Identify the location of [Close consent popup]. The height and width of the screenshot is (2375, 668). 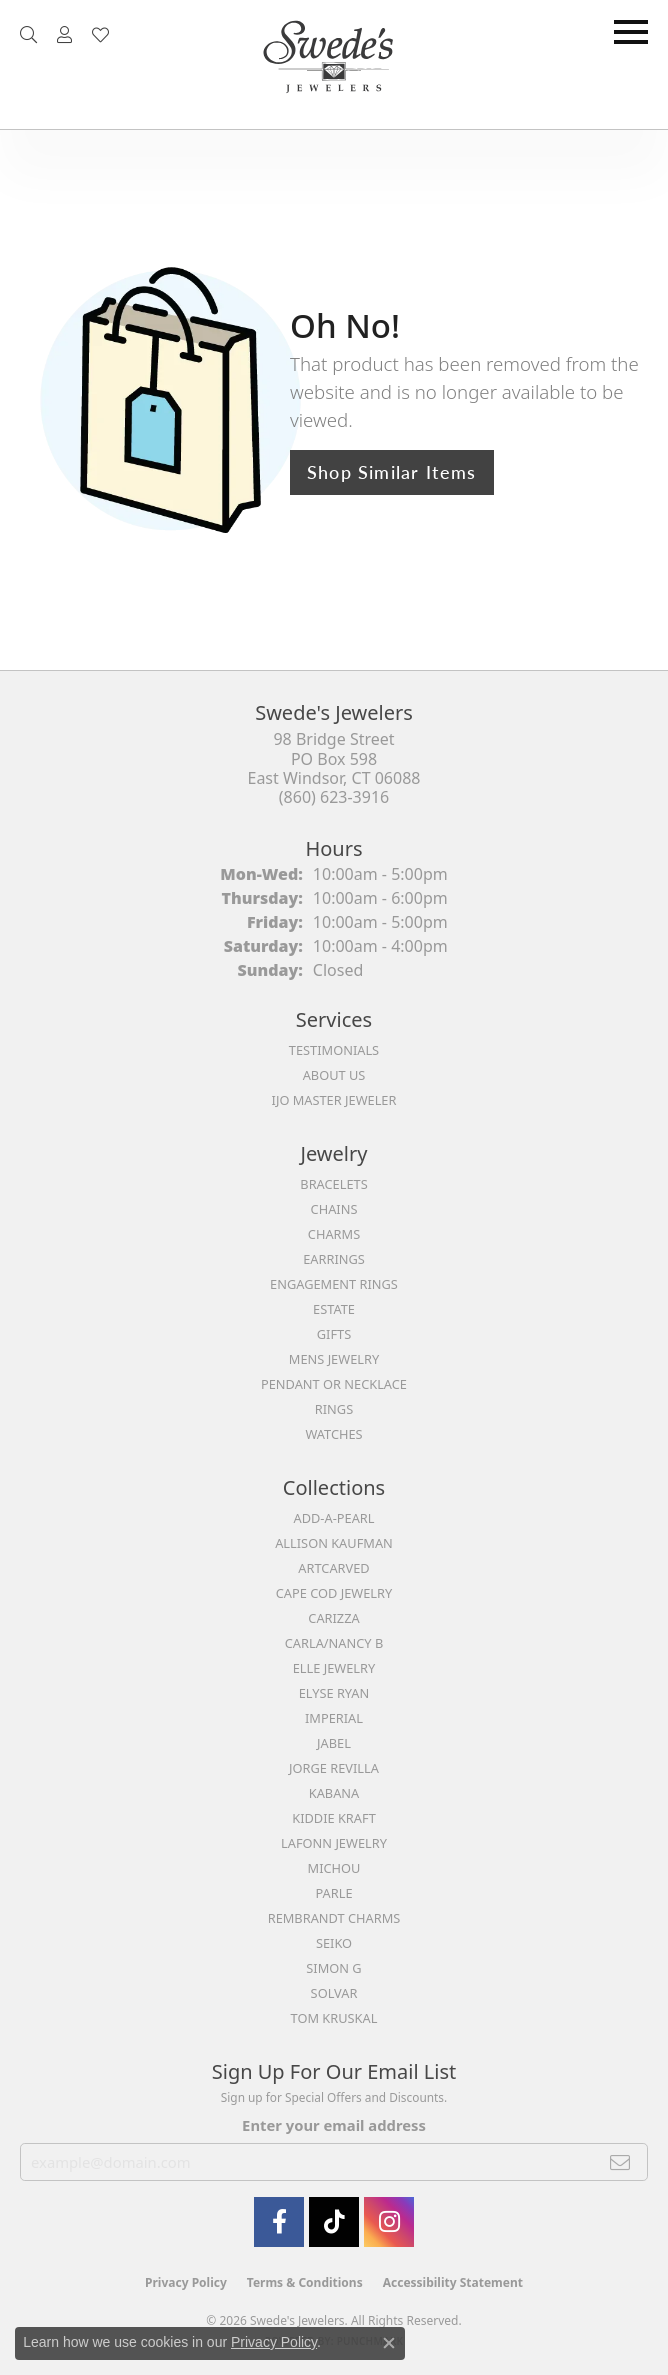
(389, 2343).